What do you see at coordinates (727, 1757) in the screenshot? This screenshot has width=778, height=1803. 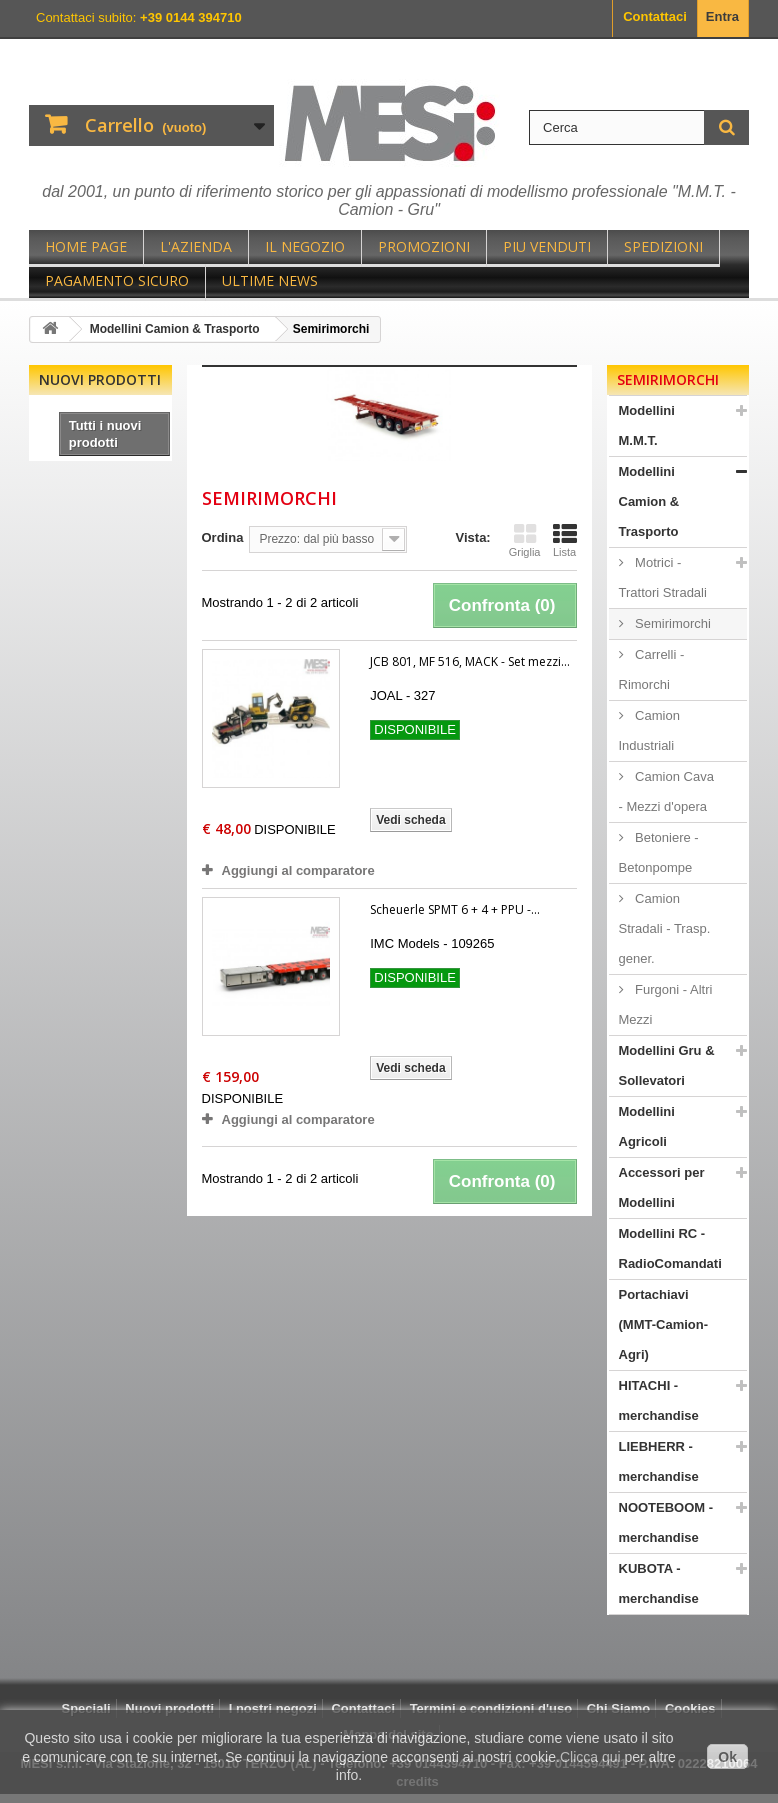 I see `Ok` at bounding box center [727, 1757].